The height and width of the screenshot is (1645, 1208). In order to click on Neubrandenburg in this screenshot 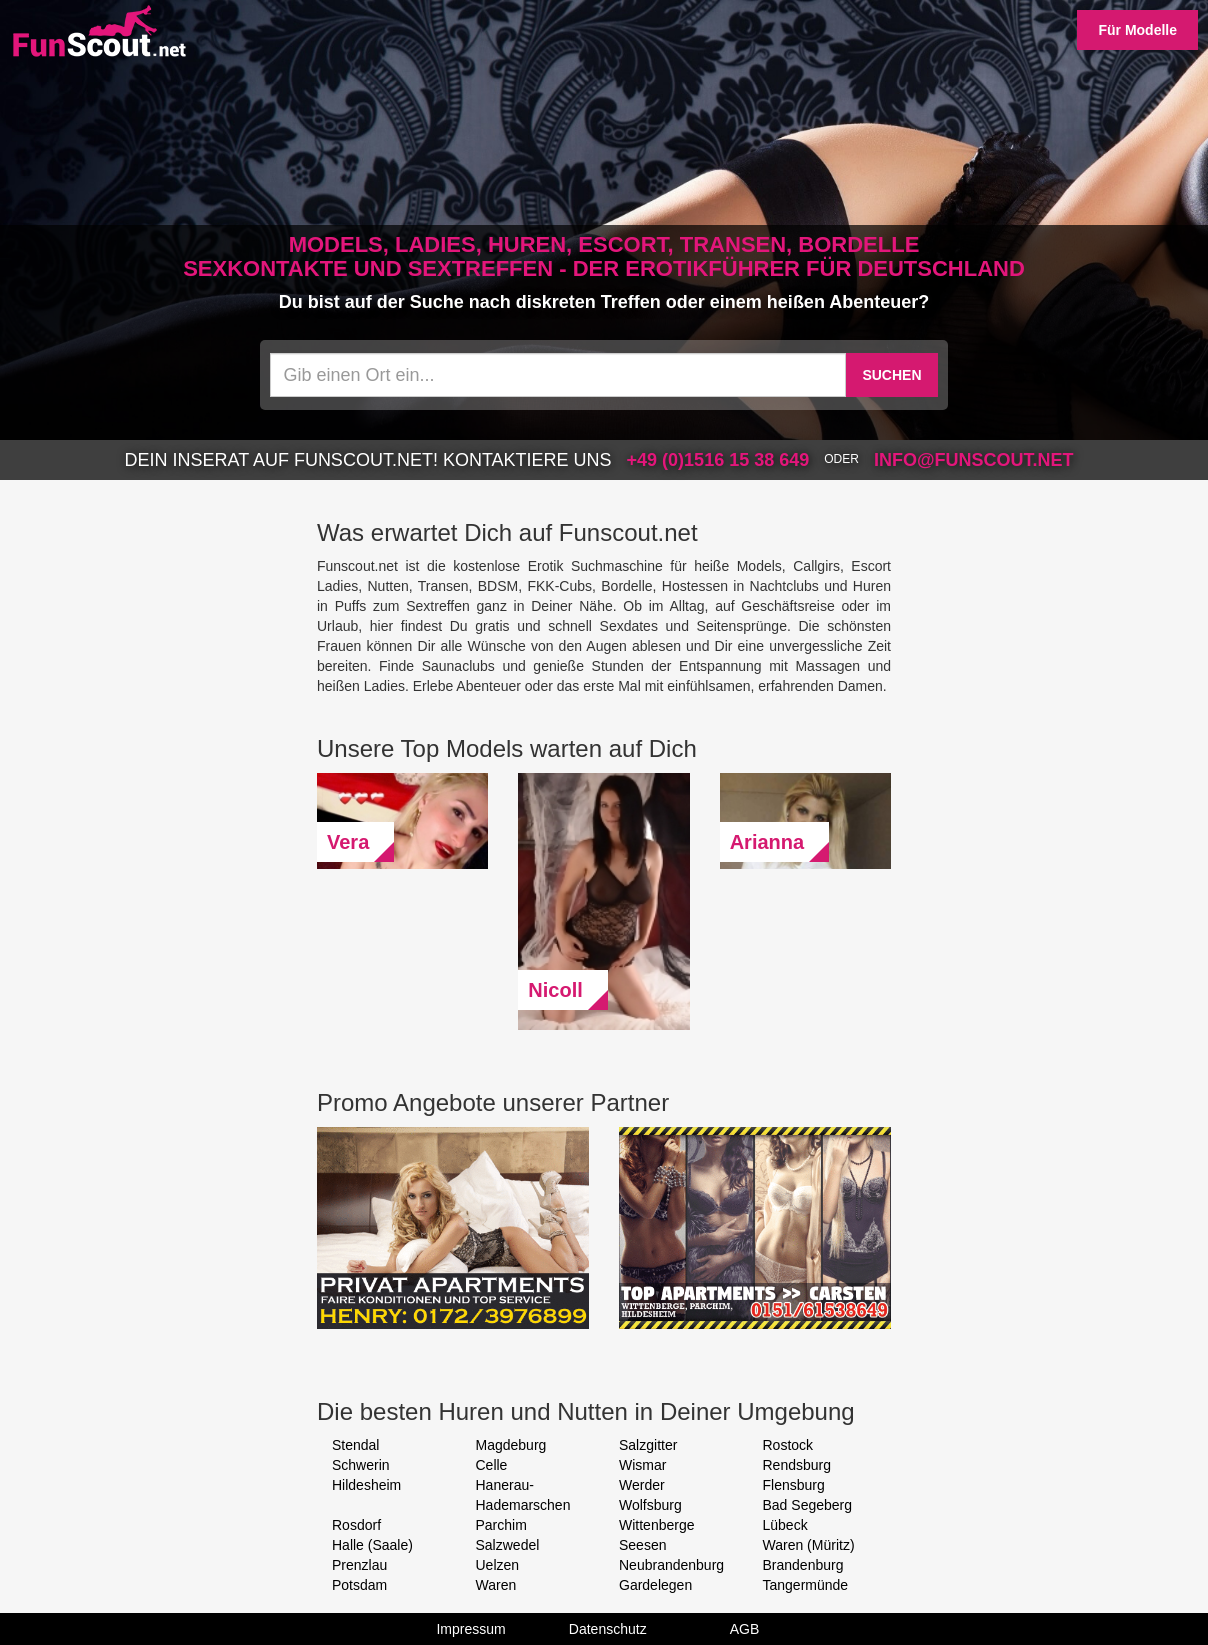, I will do `click(671, 1565)`.